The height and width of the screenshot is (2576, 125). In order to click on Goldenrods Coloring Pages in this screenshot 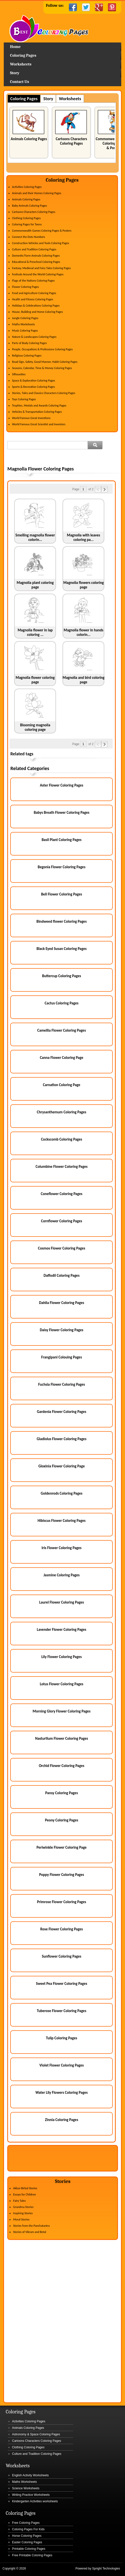, I will do `click(61, 1493)`.